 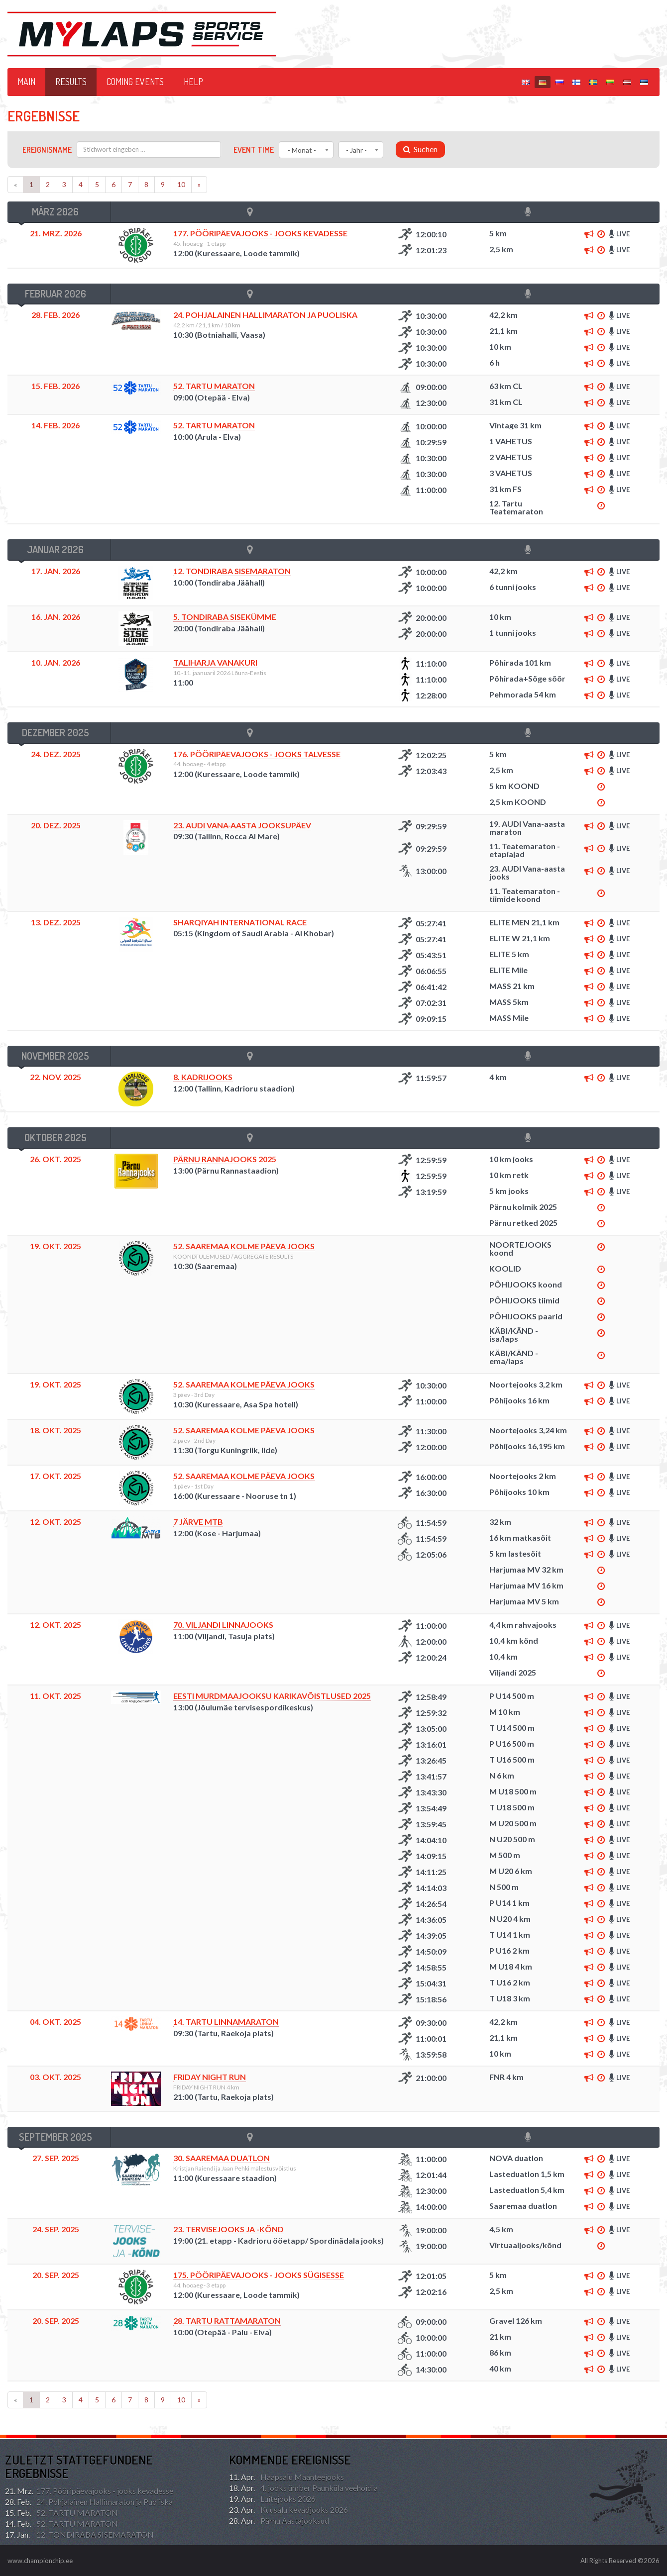 I want to click on 23. AUDI Vana-aasta Jooksupäev, so click(x=242, y=825).